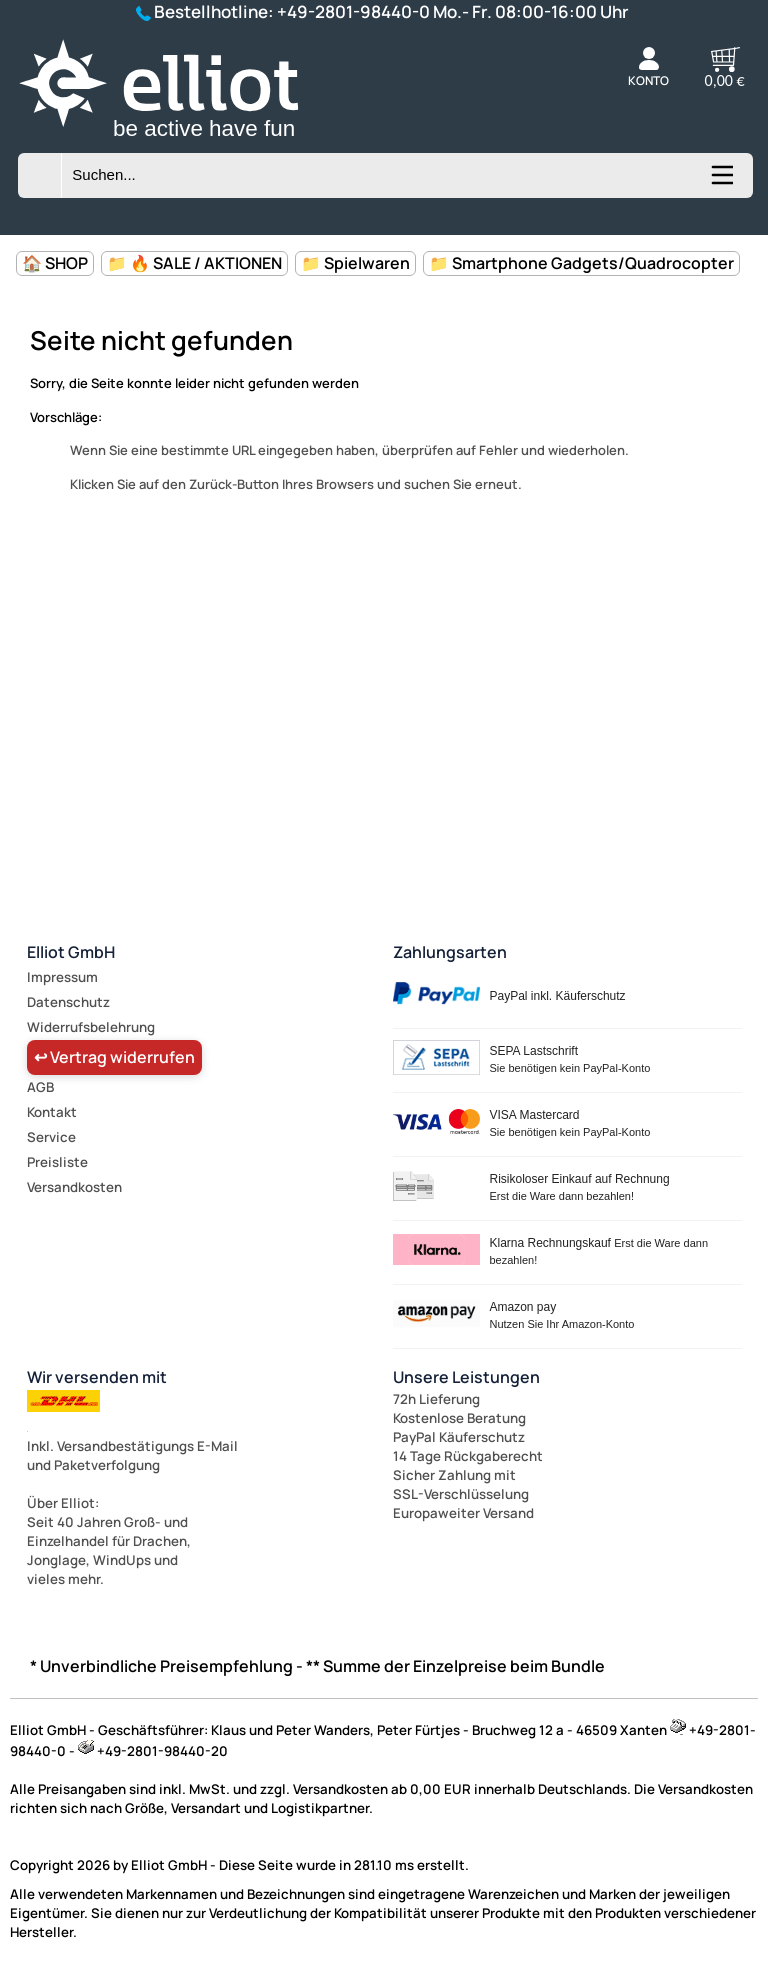 This screenshot has width=768, height=1982. What do you see at coordinates (74, 1187) in the screenshot?
I see `Versandkosten` at bounding box center [74, 1187].